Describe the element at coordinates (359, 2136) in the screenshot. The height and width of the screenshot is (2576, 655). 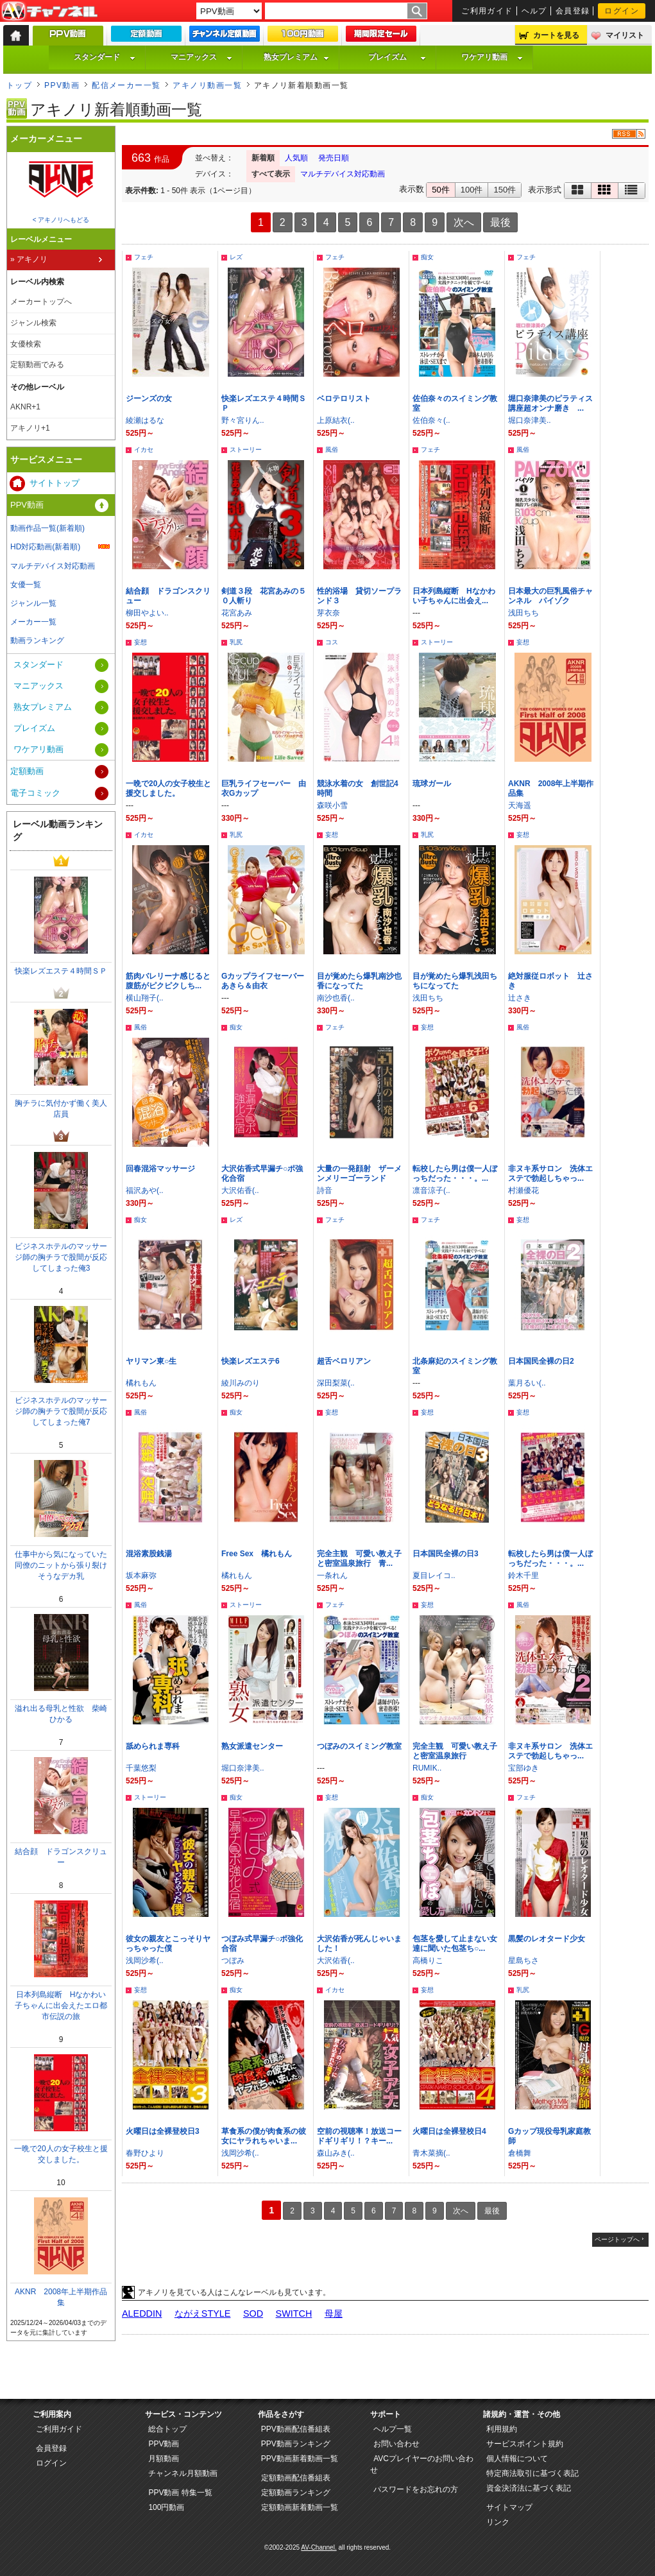
I see `空前の視聴率！放送コードギリギリ！？キー...` at that location.